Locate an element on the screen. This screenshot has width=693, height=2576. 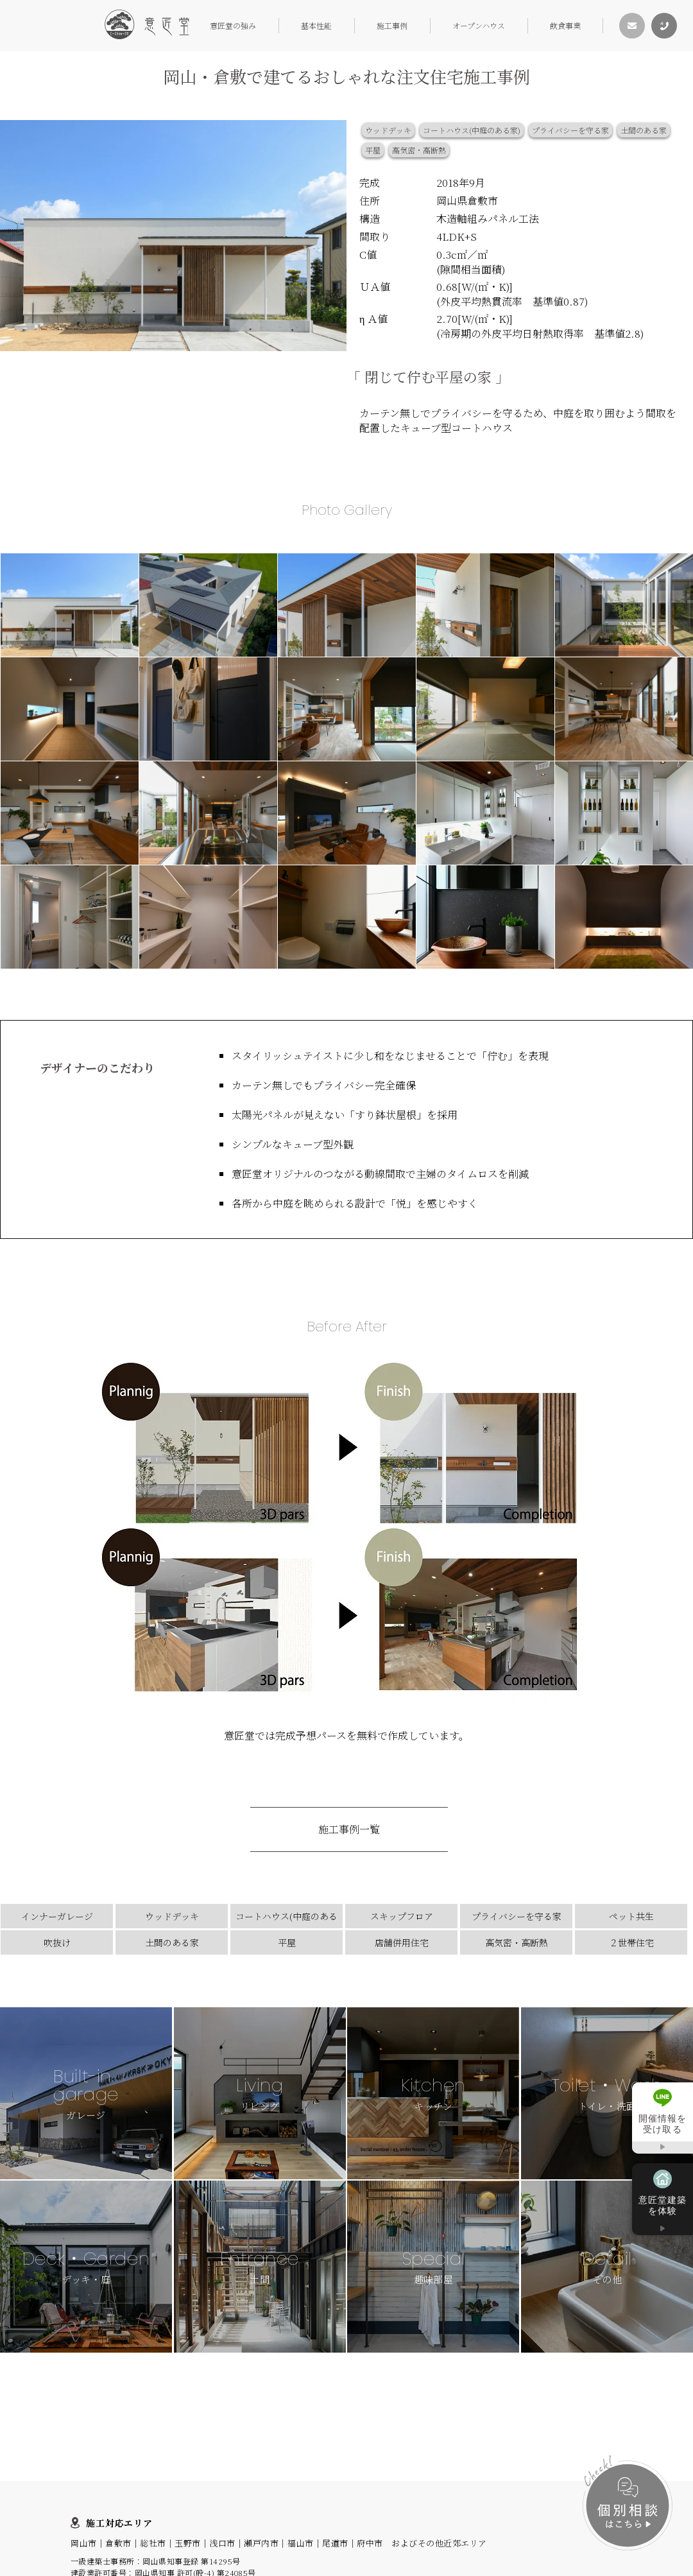
土間のある家 is located at coordinates (643, 130).